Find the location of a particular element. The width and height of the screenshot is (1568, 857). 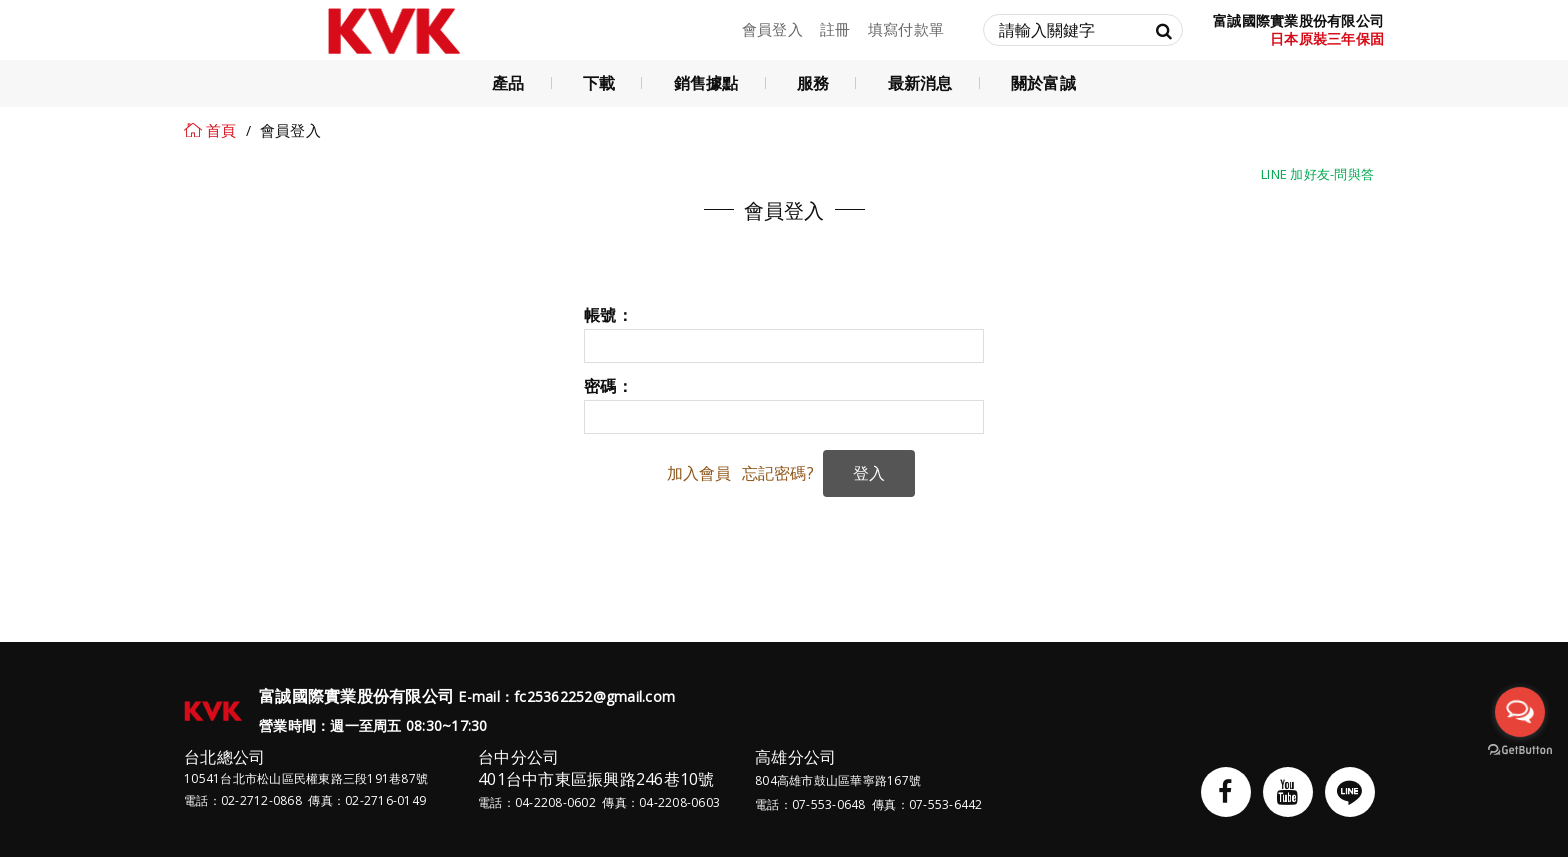

加入會員 is located at coordinates (699, 473).